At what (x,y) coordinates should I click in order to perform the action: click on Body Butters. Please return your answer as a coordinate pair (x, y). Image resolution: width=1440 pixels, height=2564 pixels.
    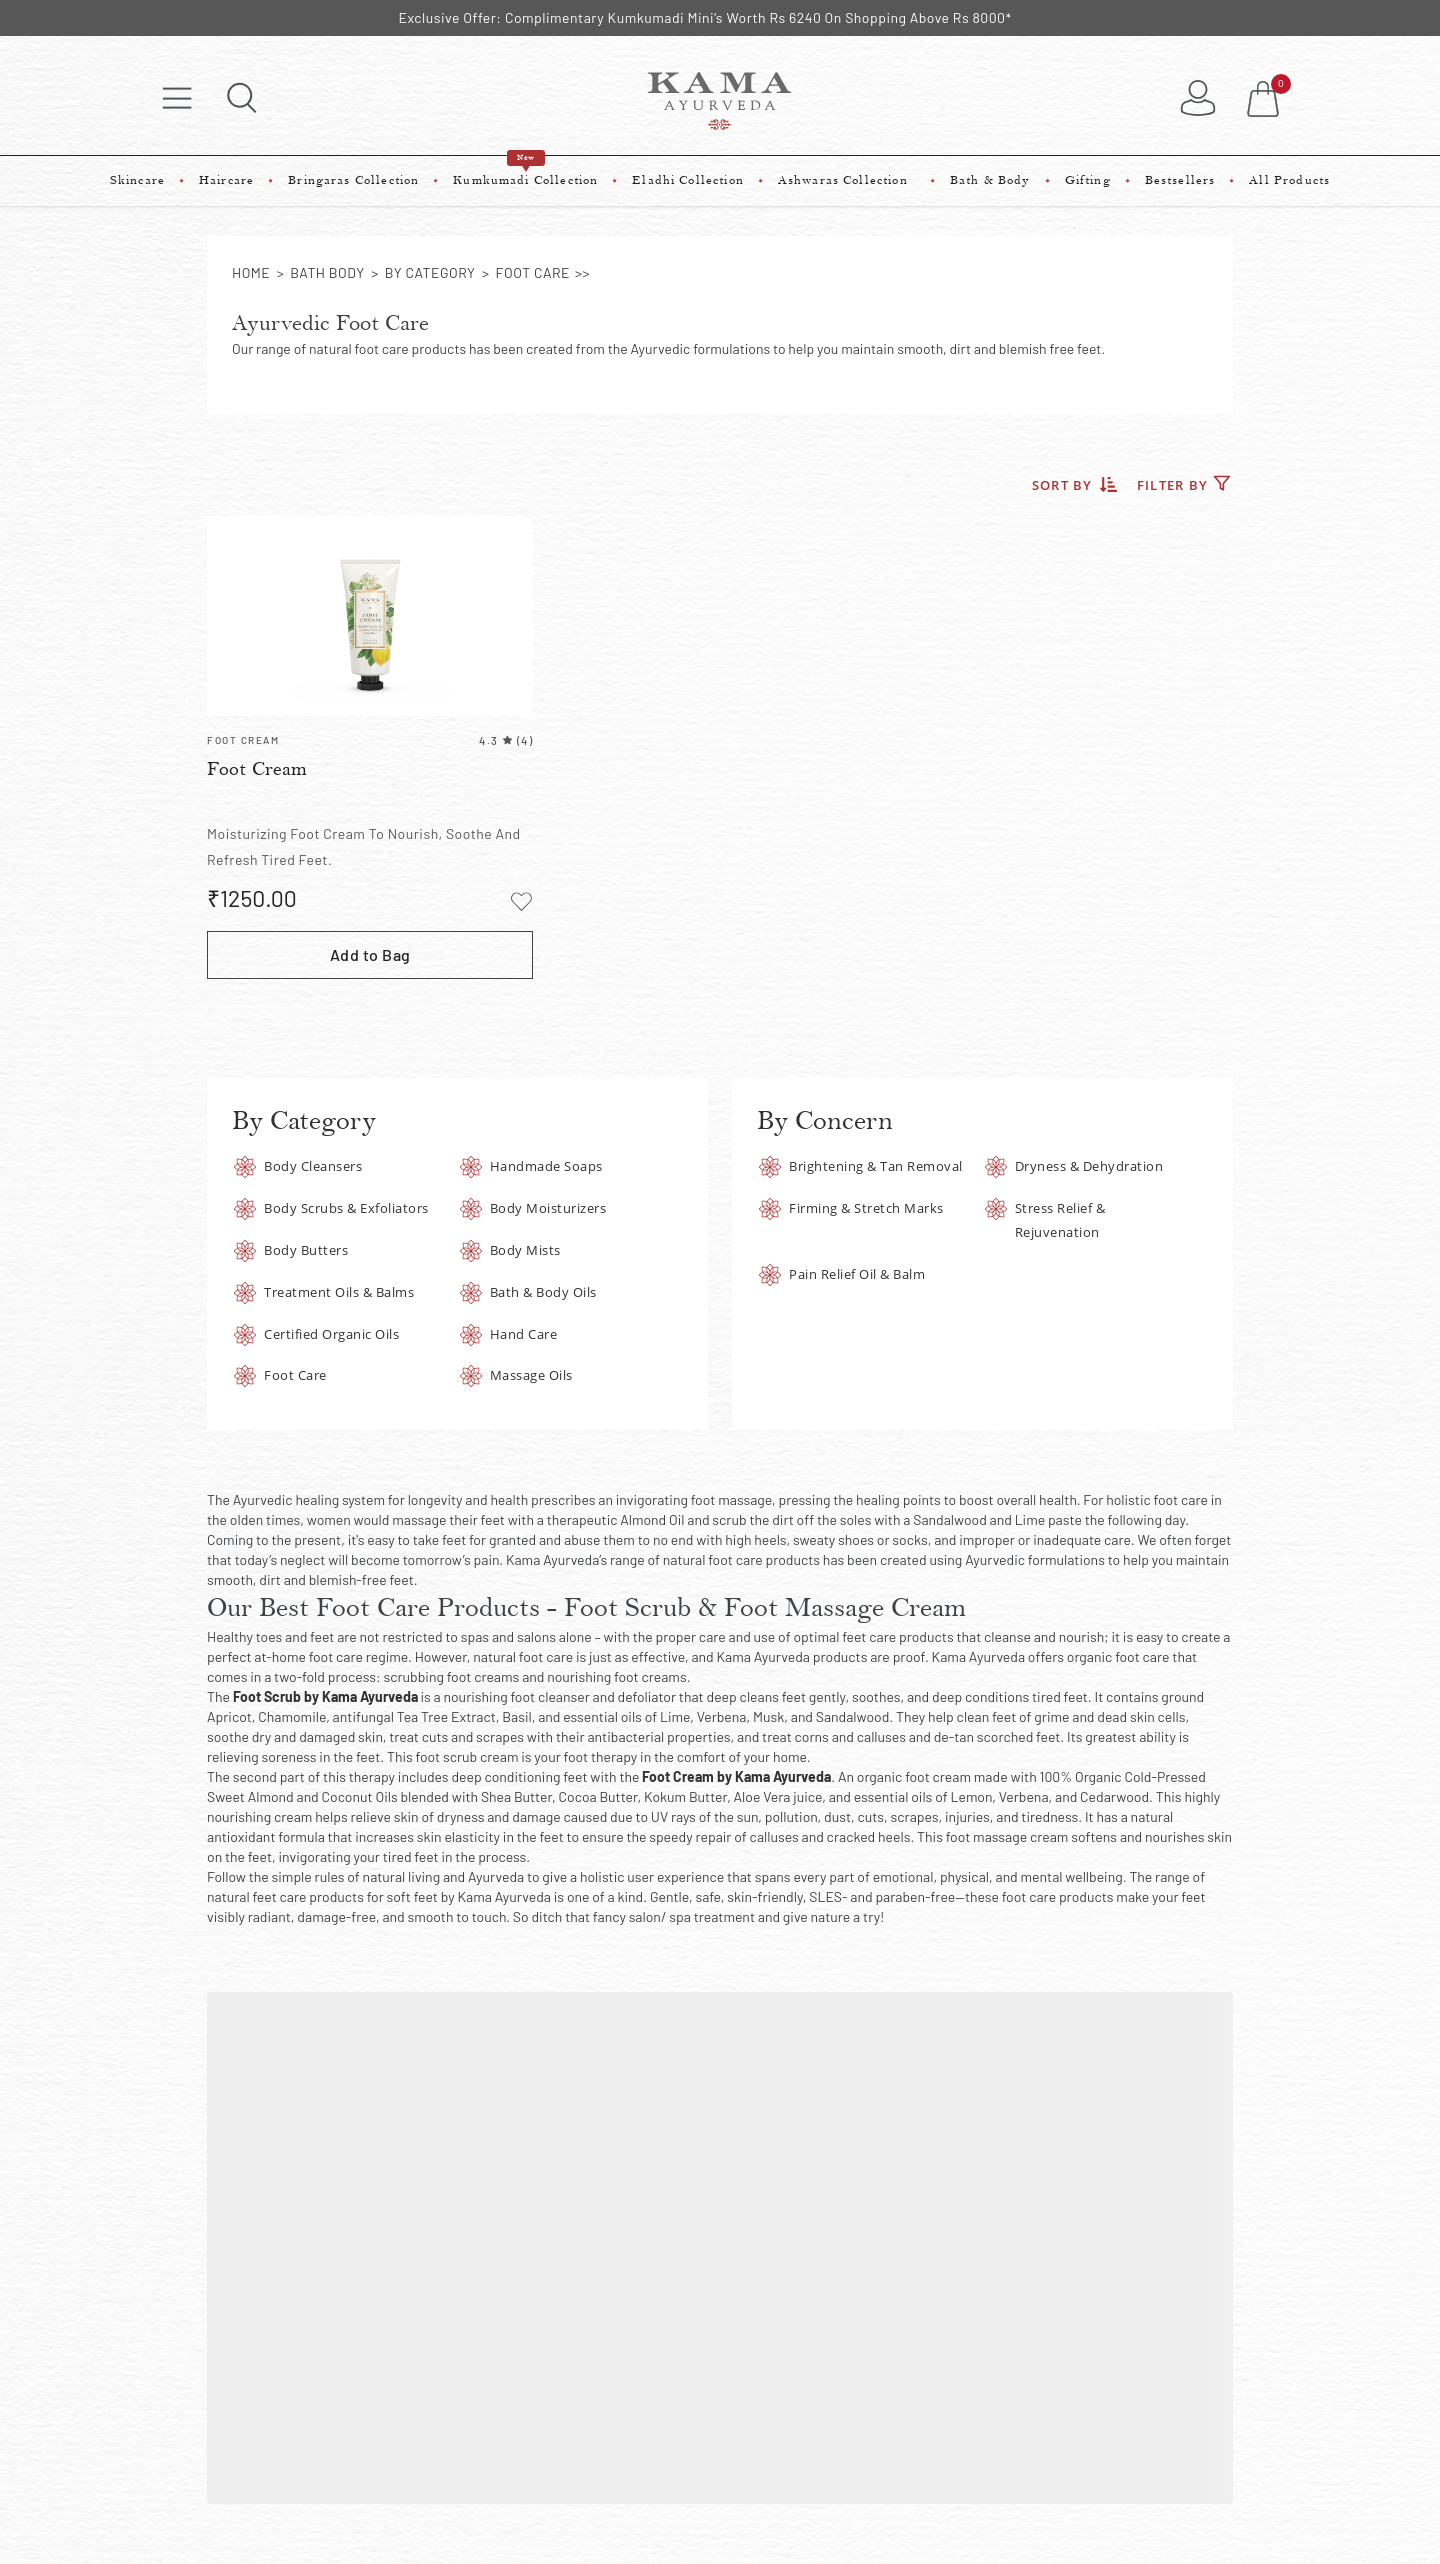
    Looking at the image, I should click on (306, 1250).